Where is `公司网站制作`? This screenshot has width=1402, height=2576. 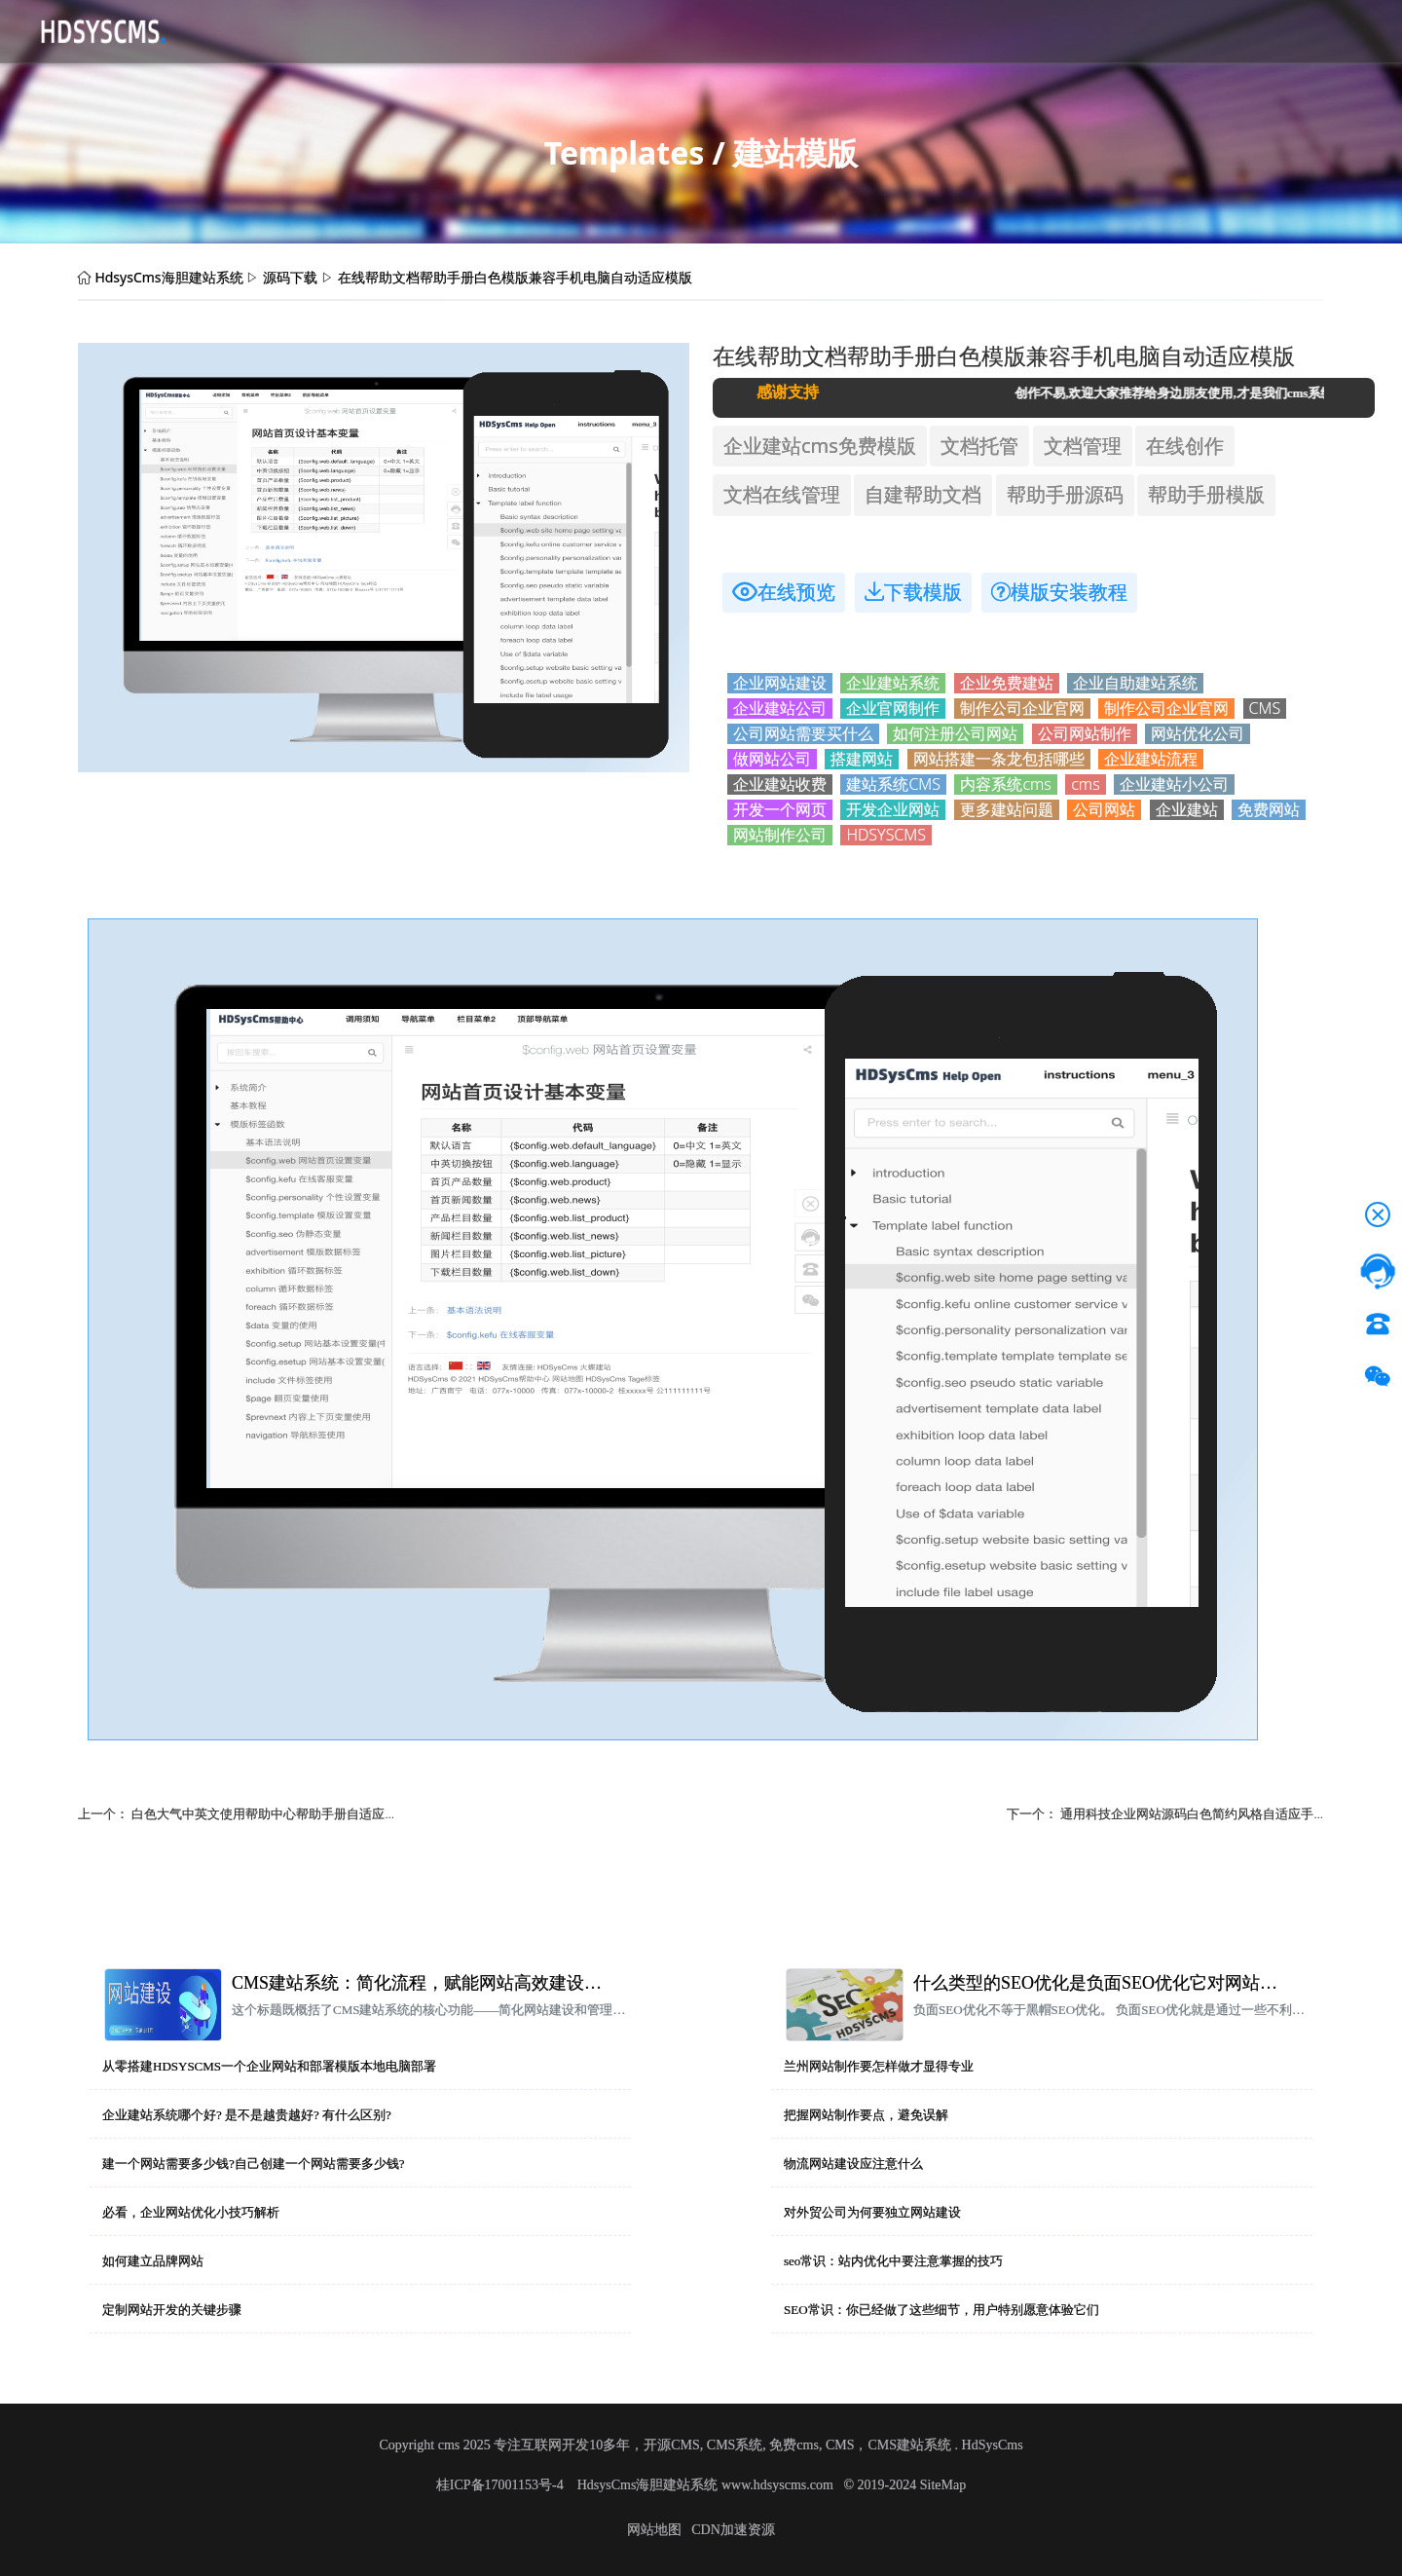 公司网站制作 is located at coordinates (1084, 734).